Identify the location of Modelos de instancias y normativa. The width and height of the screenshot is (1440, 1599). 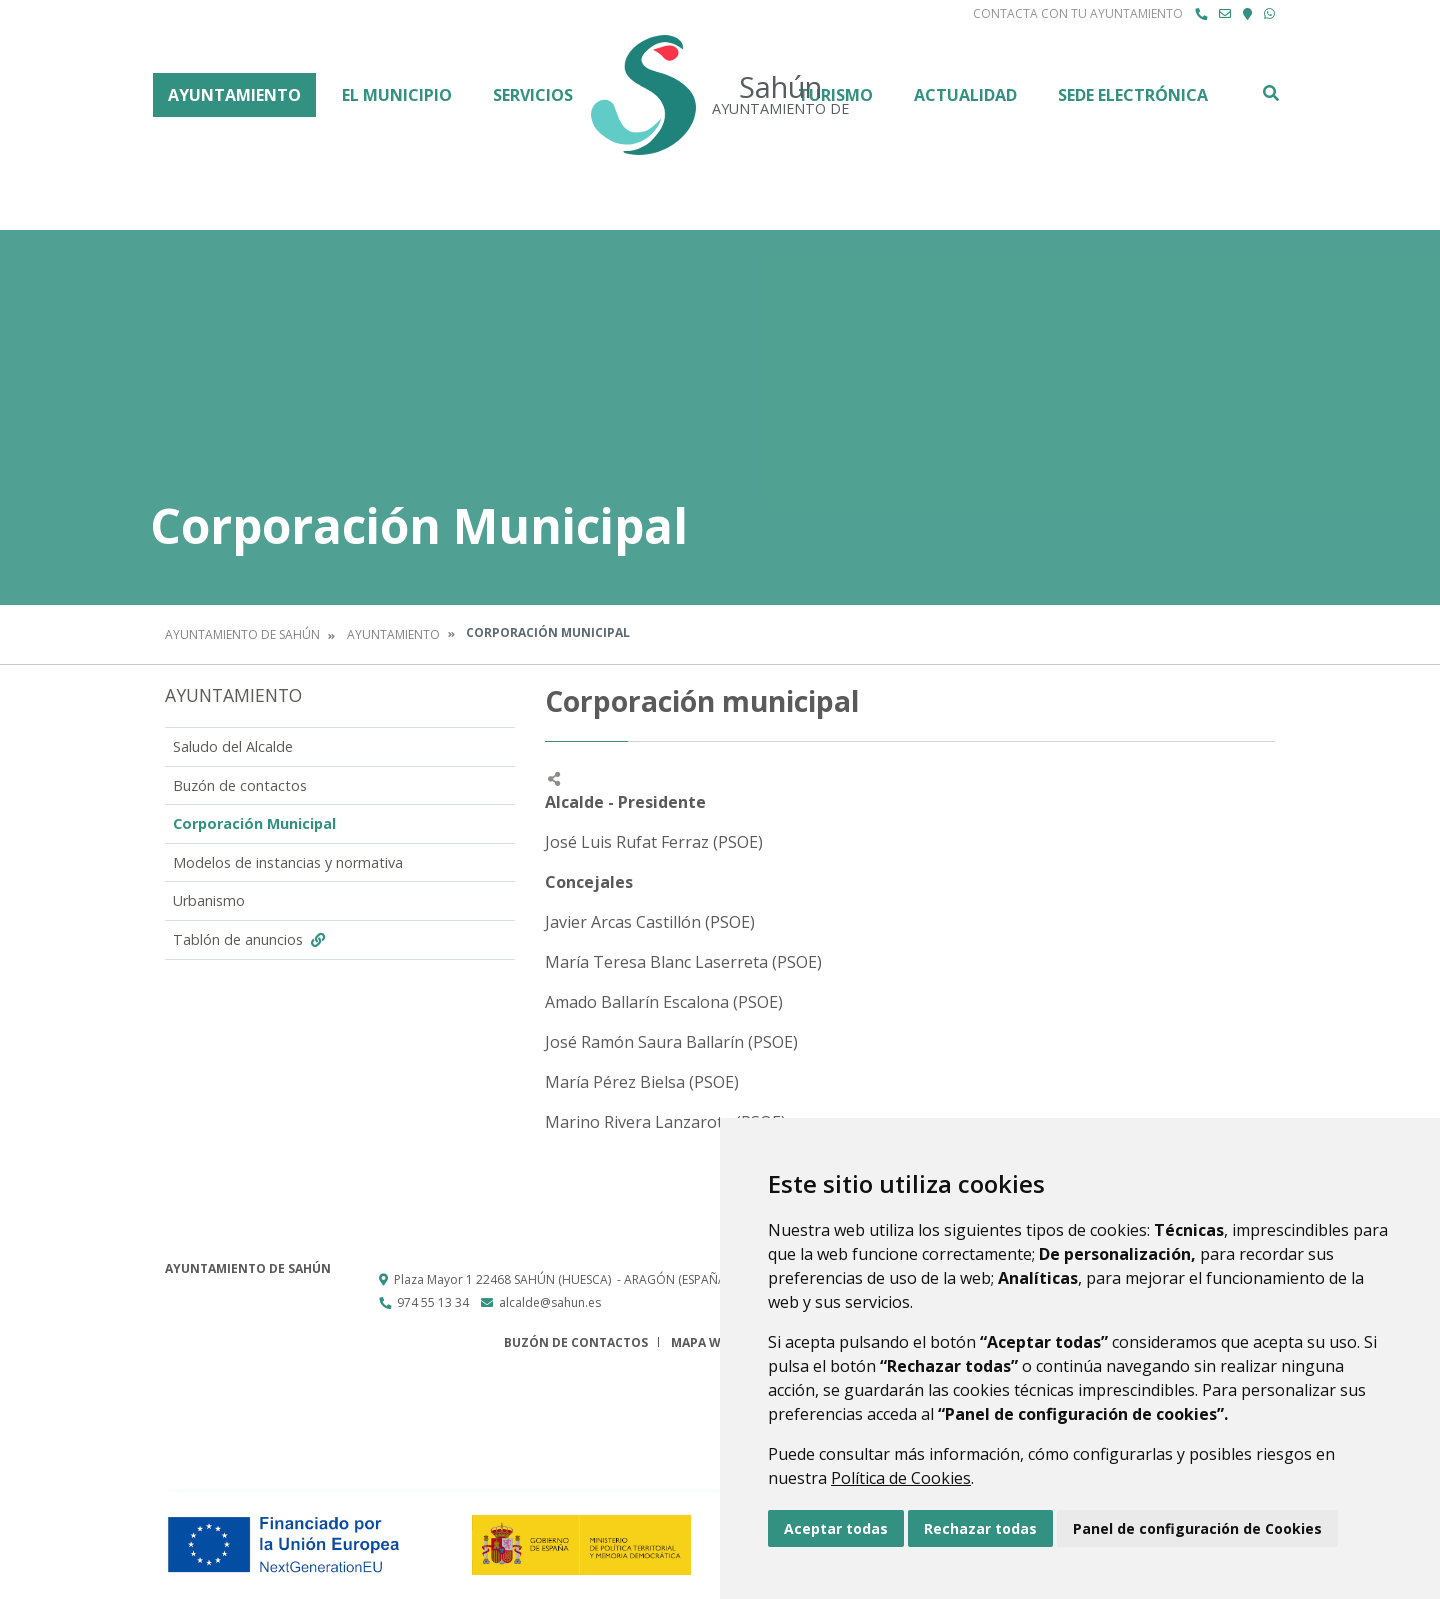
(288, 862).